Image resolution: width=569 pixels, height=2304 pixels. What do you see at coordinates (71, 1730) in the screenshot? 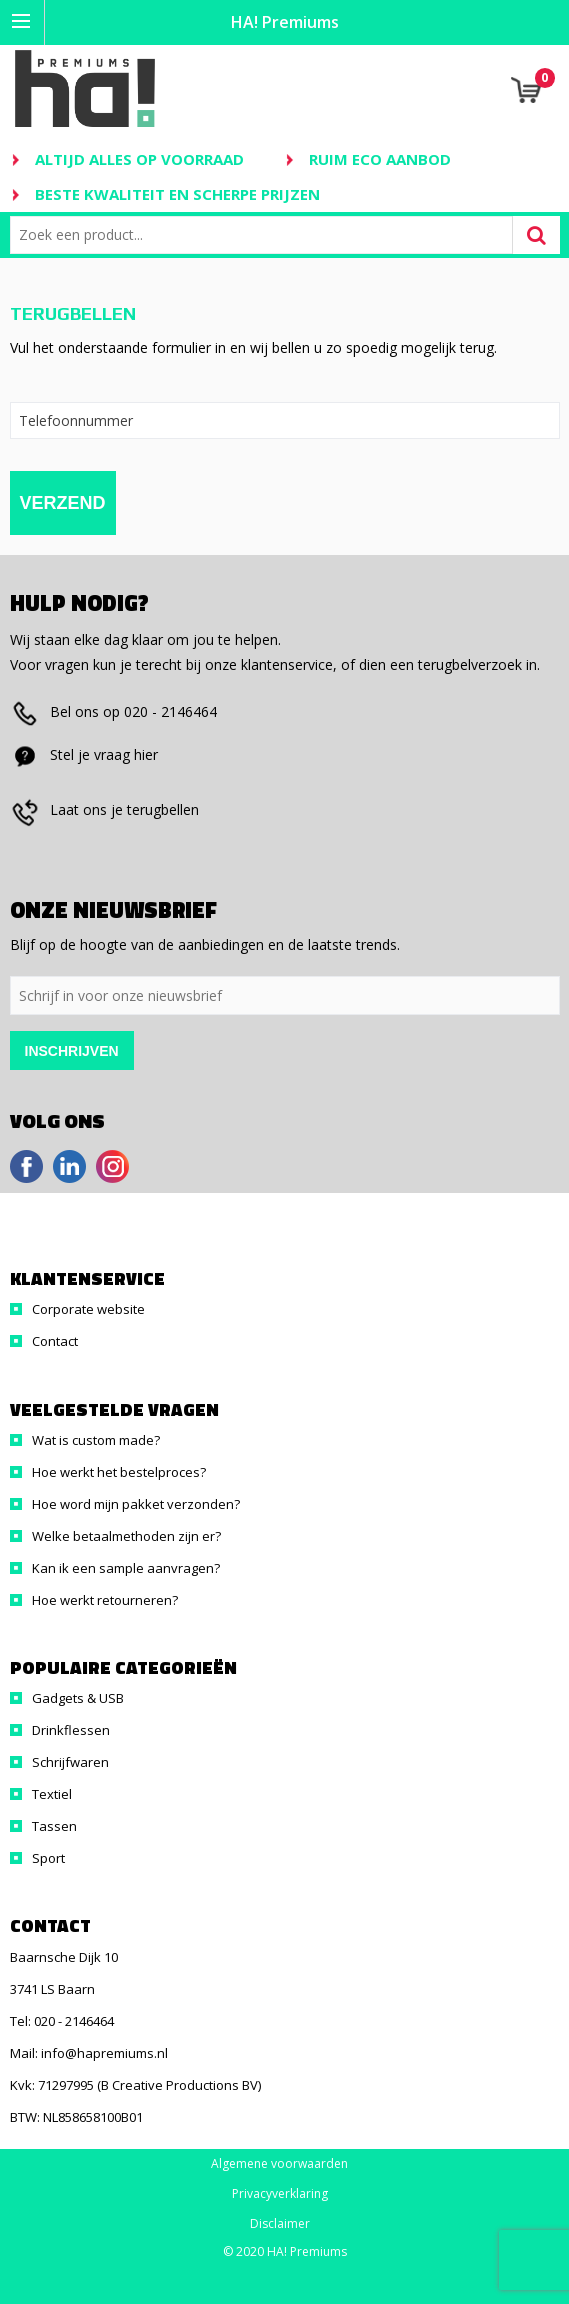
I see `Drinkflessen` at bounding box center [71, 1730].